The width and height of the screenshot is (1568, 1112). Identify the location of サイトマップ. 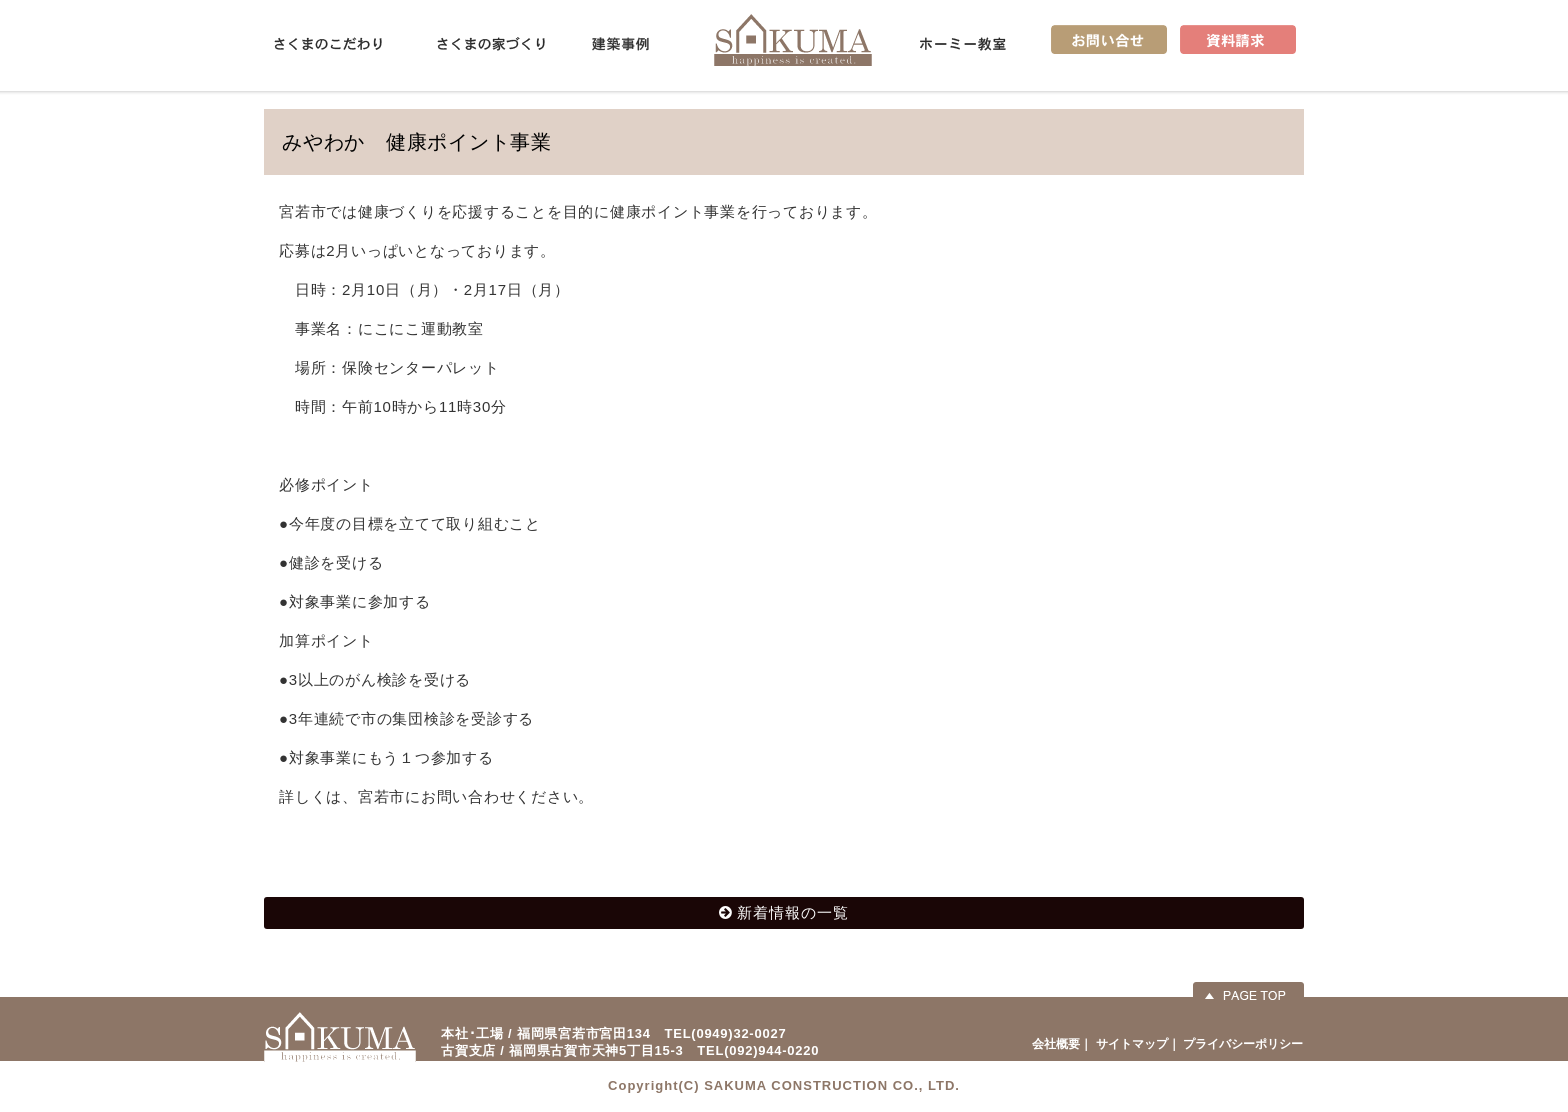
(1132, 1044).